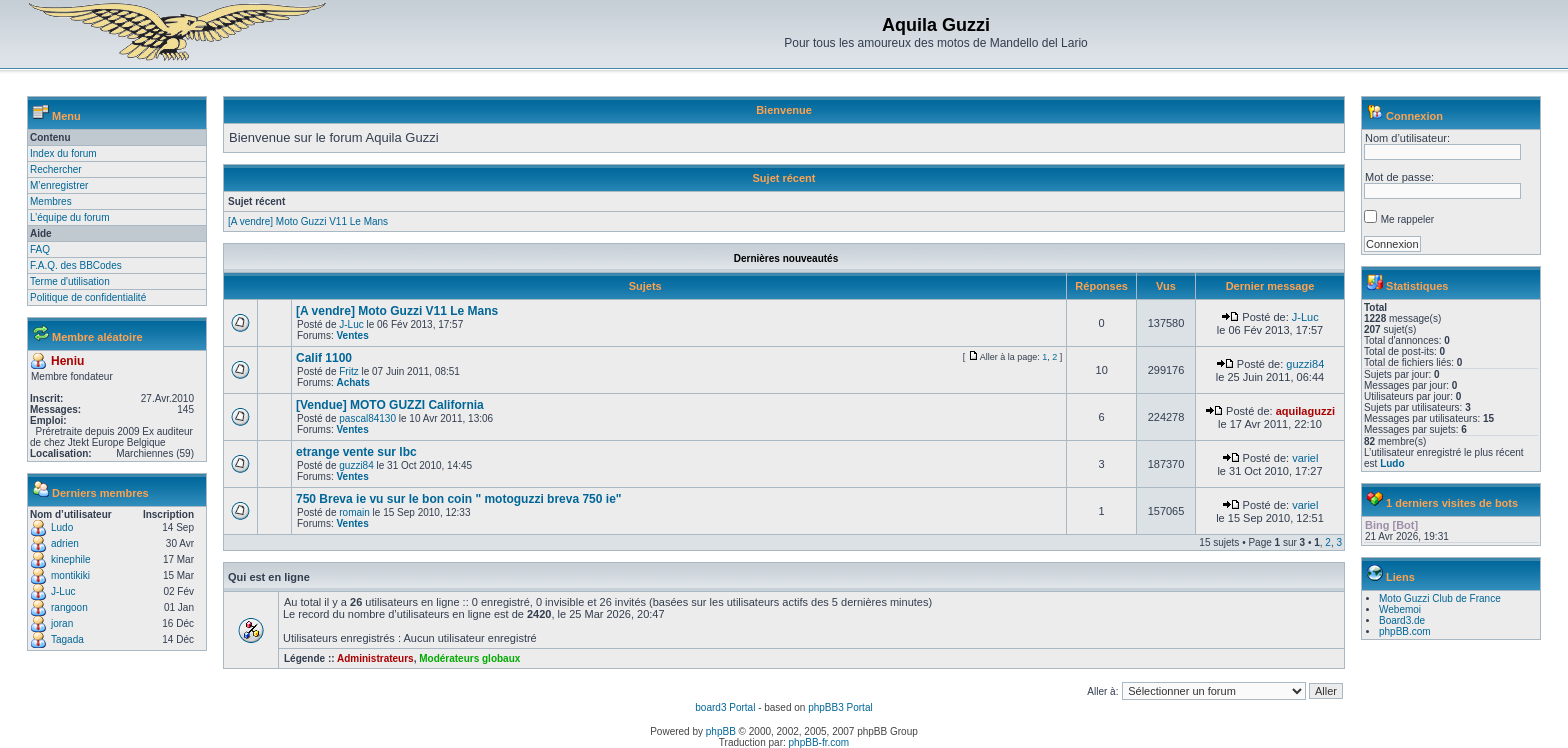  Describe the element at coordinates (352, 335) in the screenshot. I see `Ventes` at that location.